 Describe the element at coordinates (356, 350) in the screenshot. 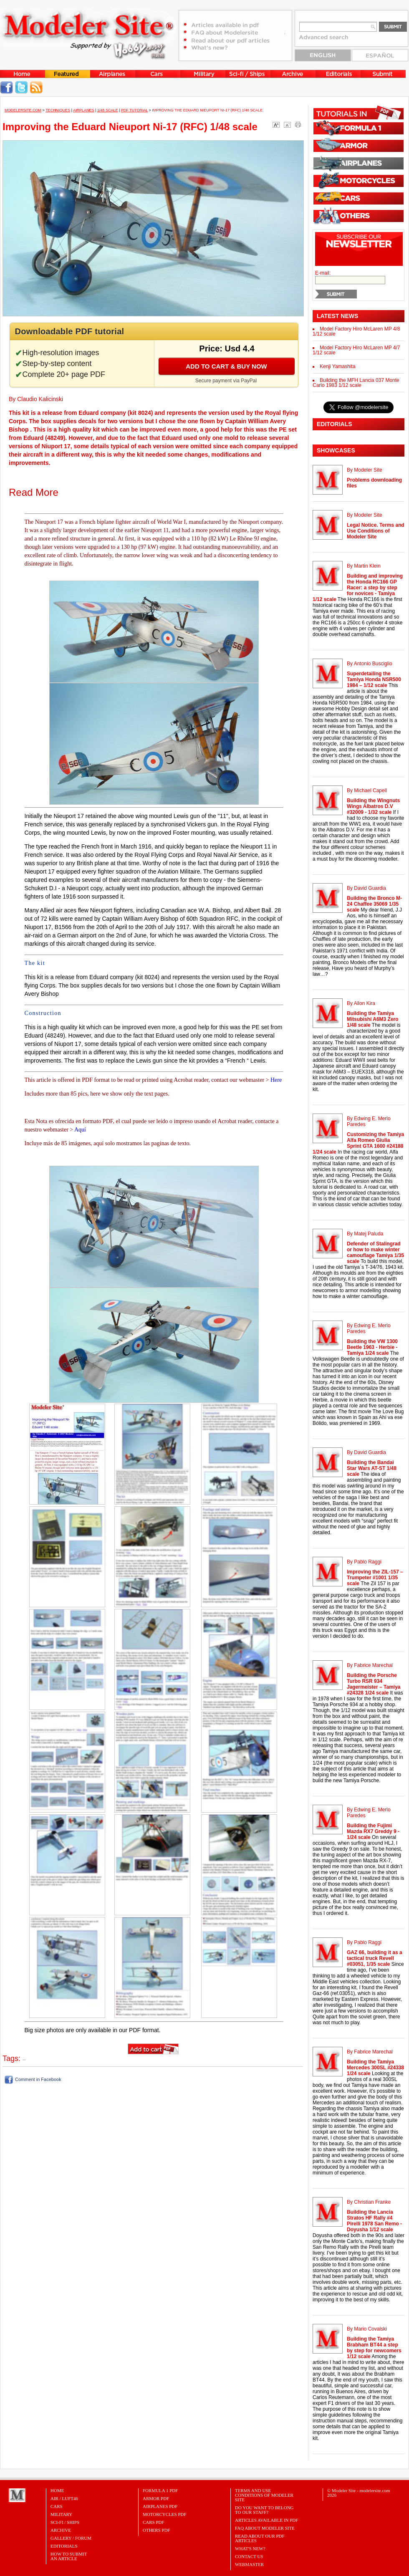

I see `Model Factory Hiro McLaren MP 4/7 1/12 scale` at that location.